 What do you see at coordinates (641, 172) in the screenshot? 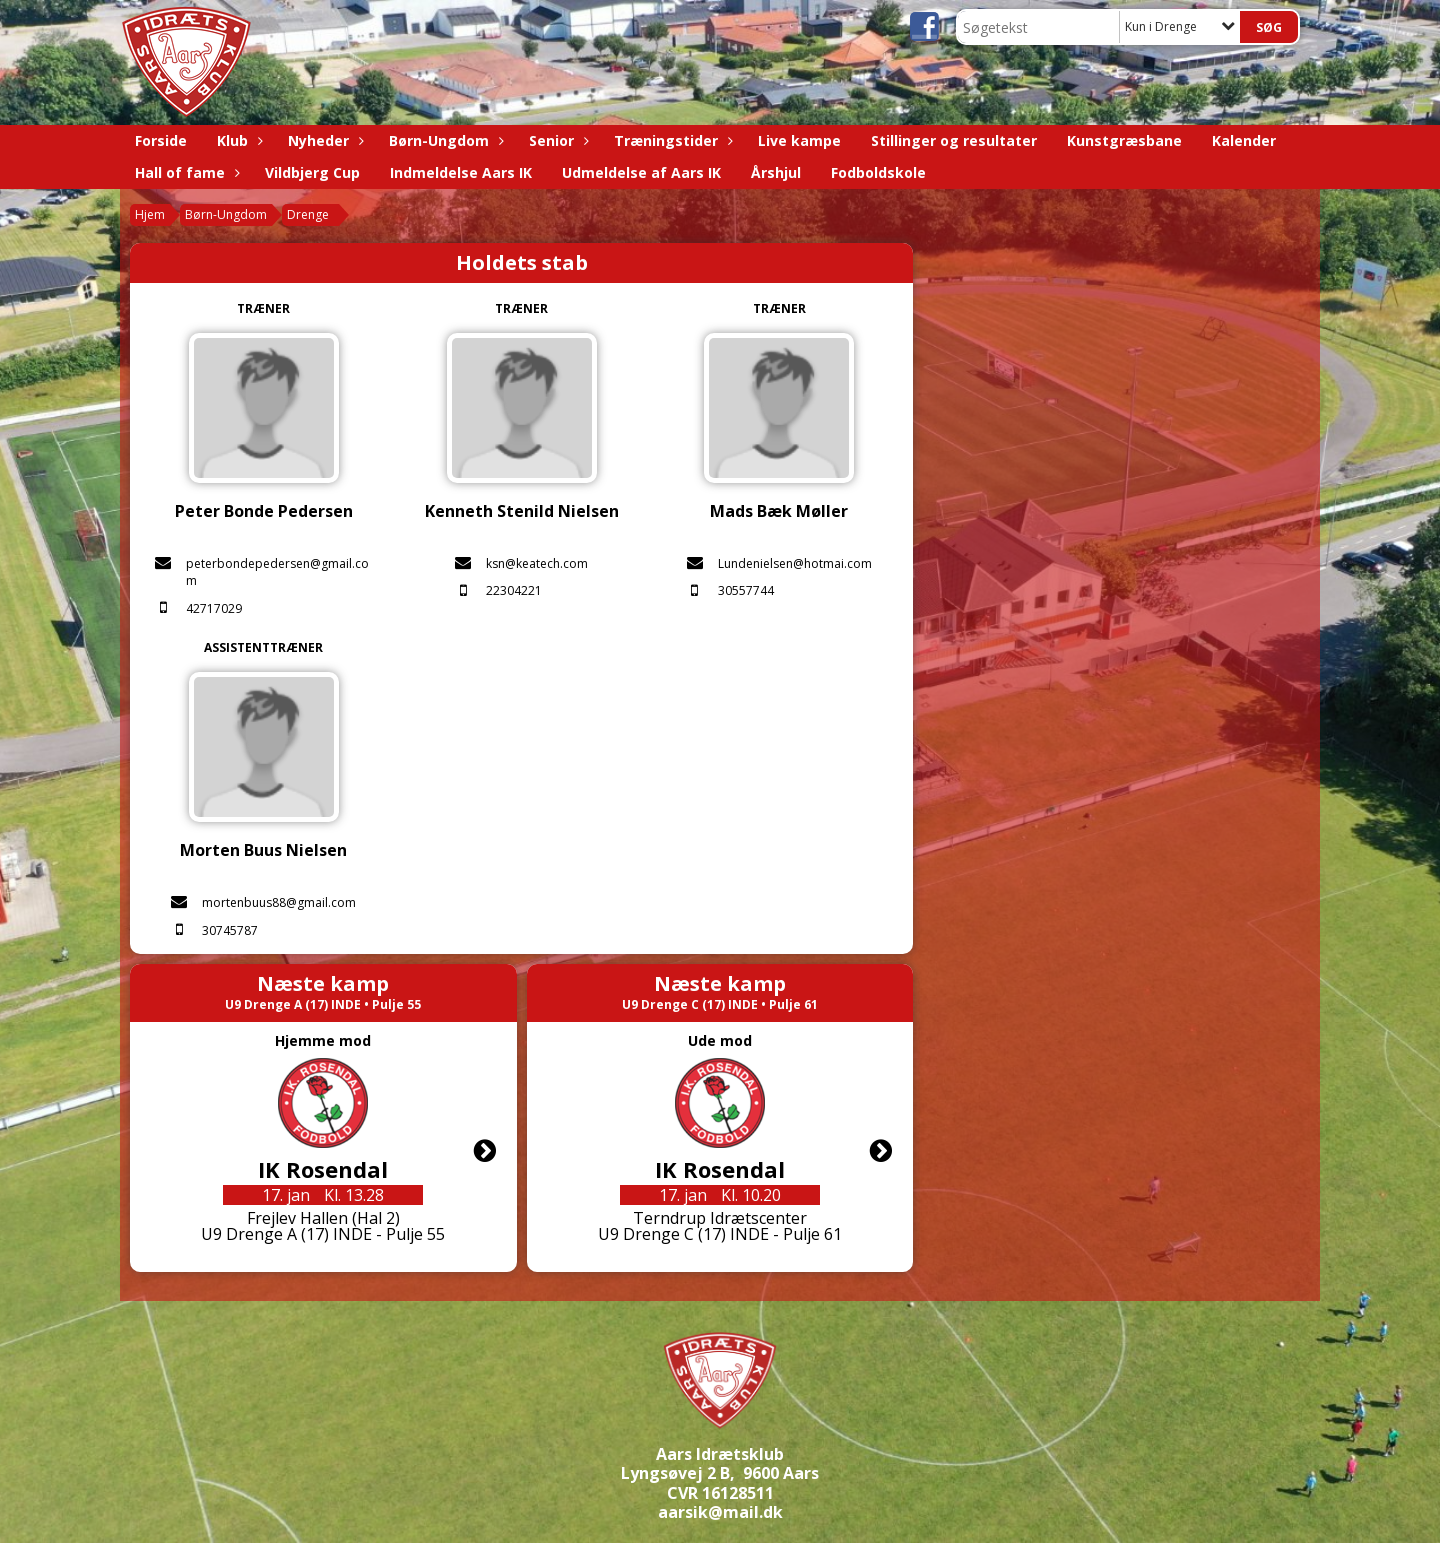
I see `Udmeldelse af Aars IK` at bounding box center [641, 172].